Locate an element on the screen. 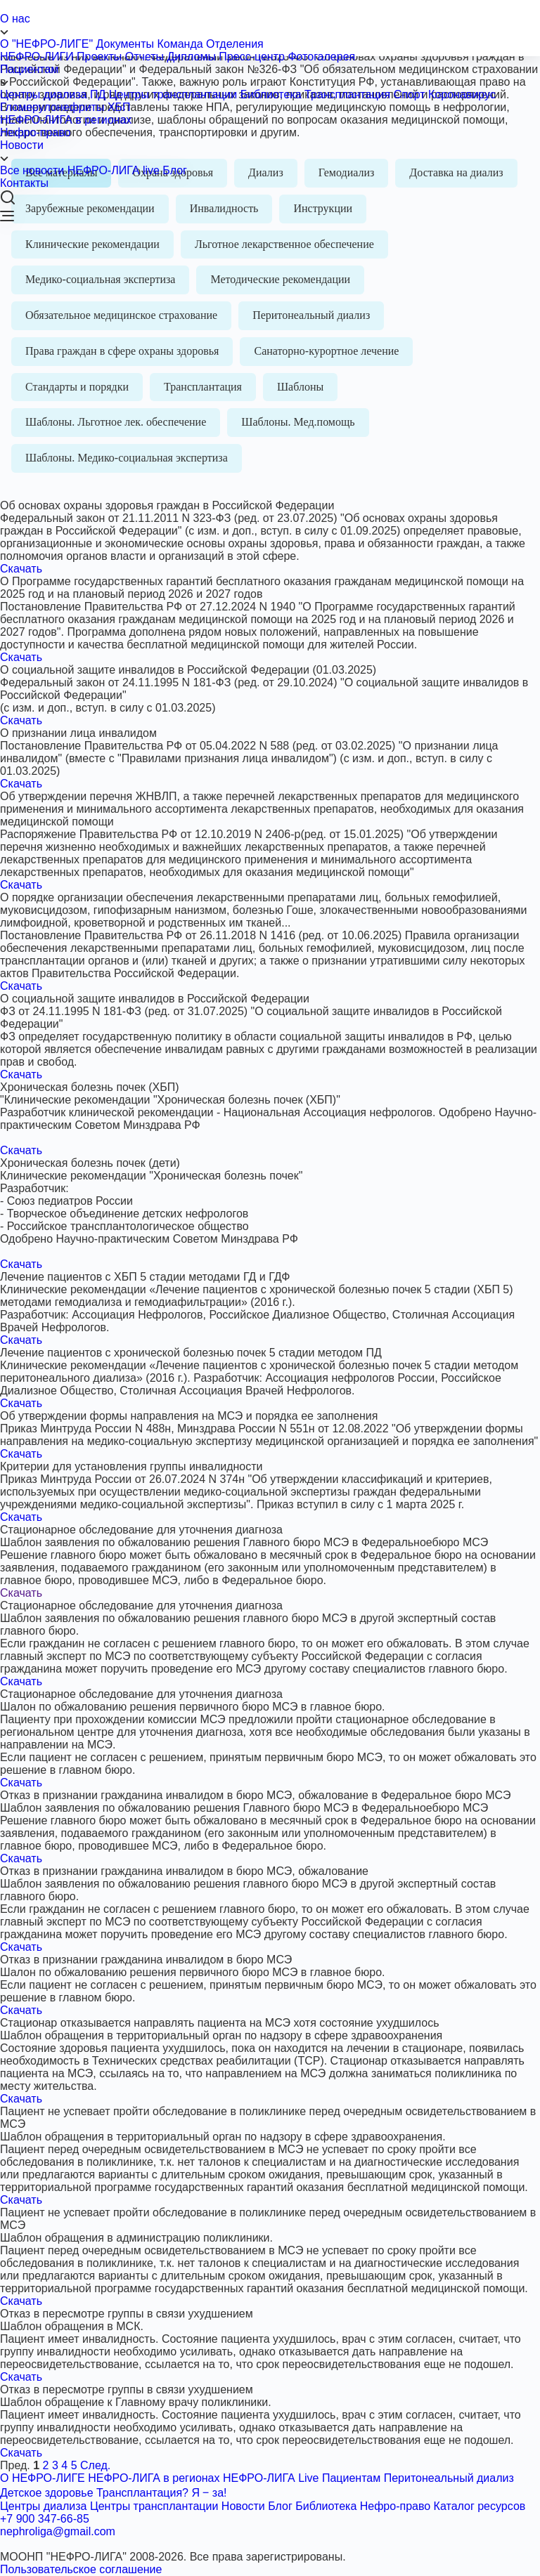 The width and height of the screenshot is (540, 2576). Шаблоны. Мед.помощь is located at coordinates (297, 422).